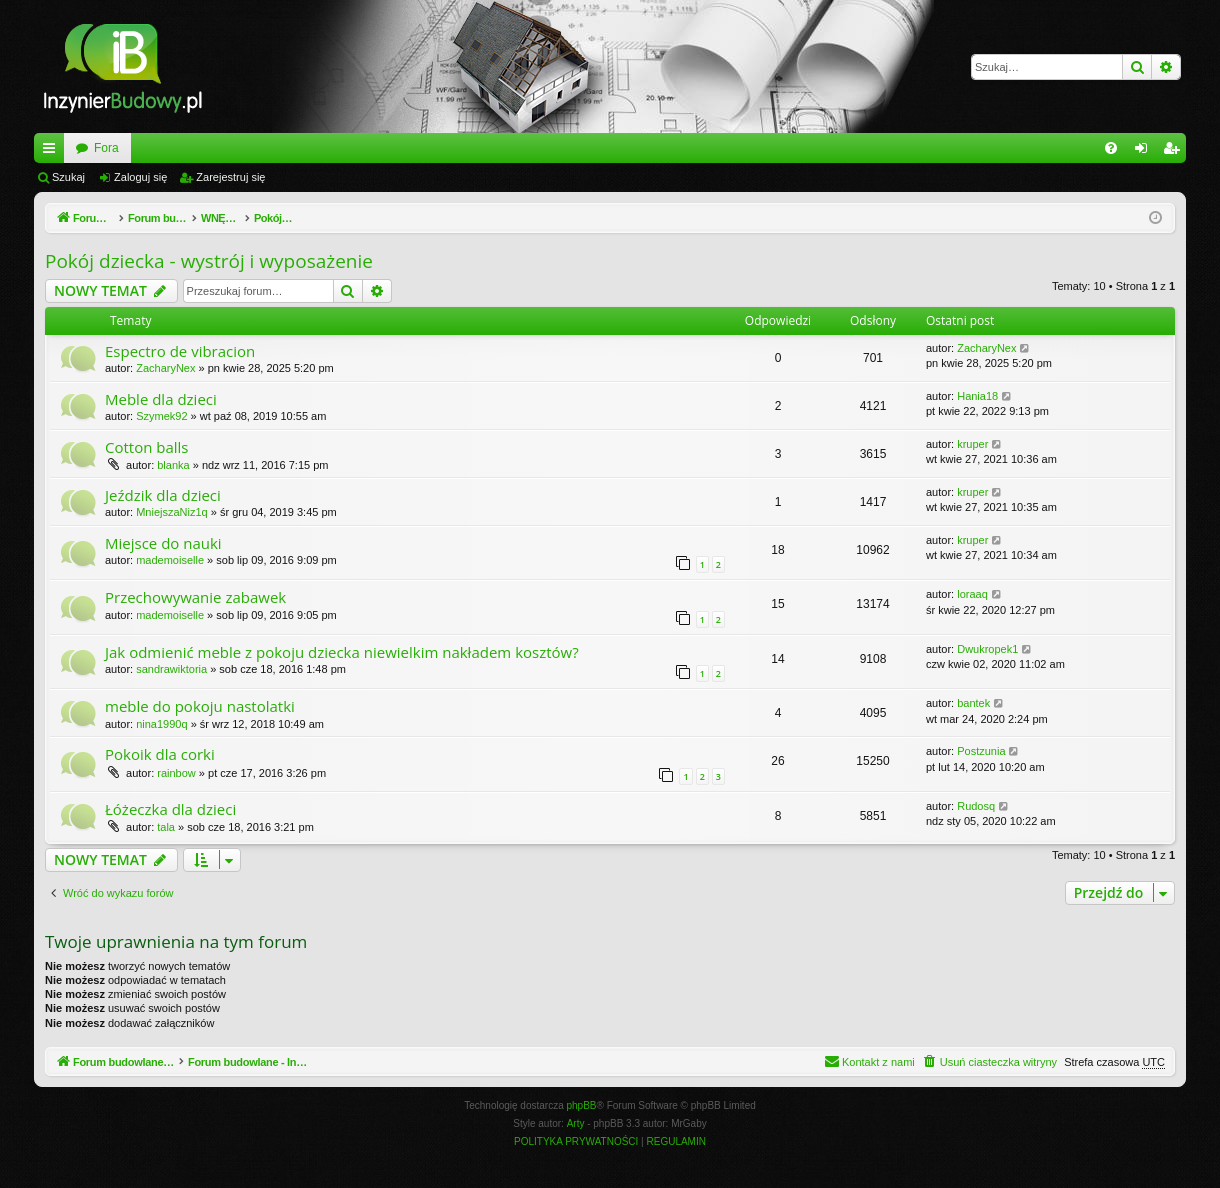 The height and width of the screenshot is (1188, 1220). Describe the element at coordinates (976, 806) in the screenshot. I see `Rudosq` at that location.